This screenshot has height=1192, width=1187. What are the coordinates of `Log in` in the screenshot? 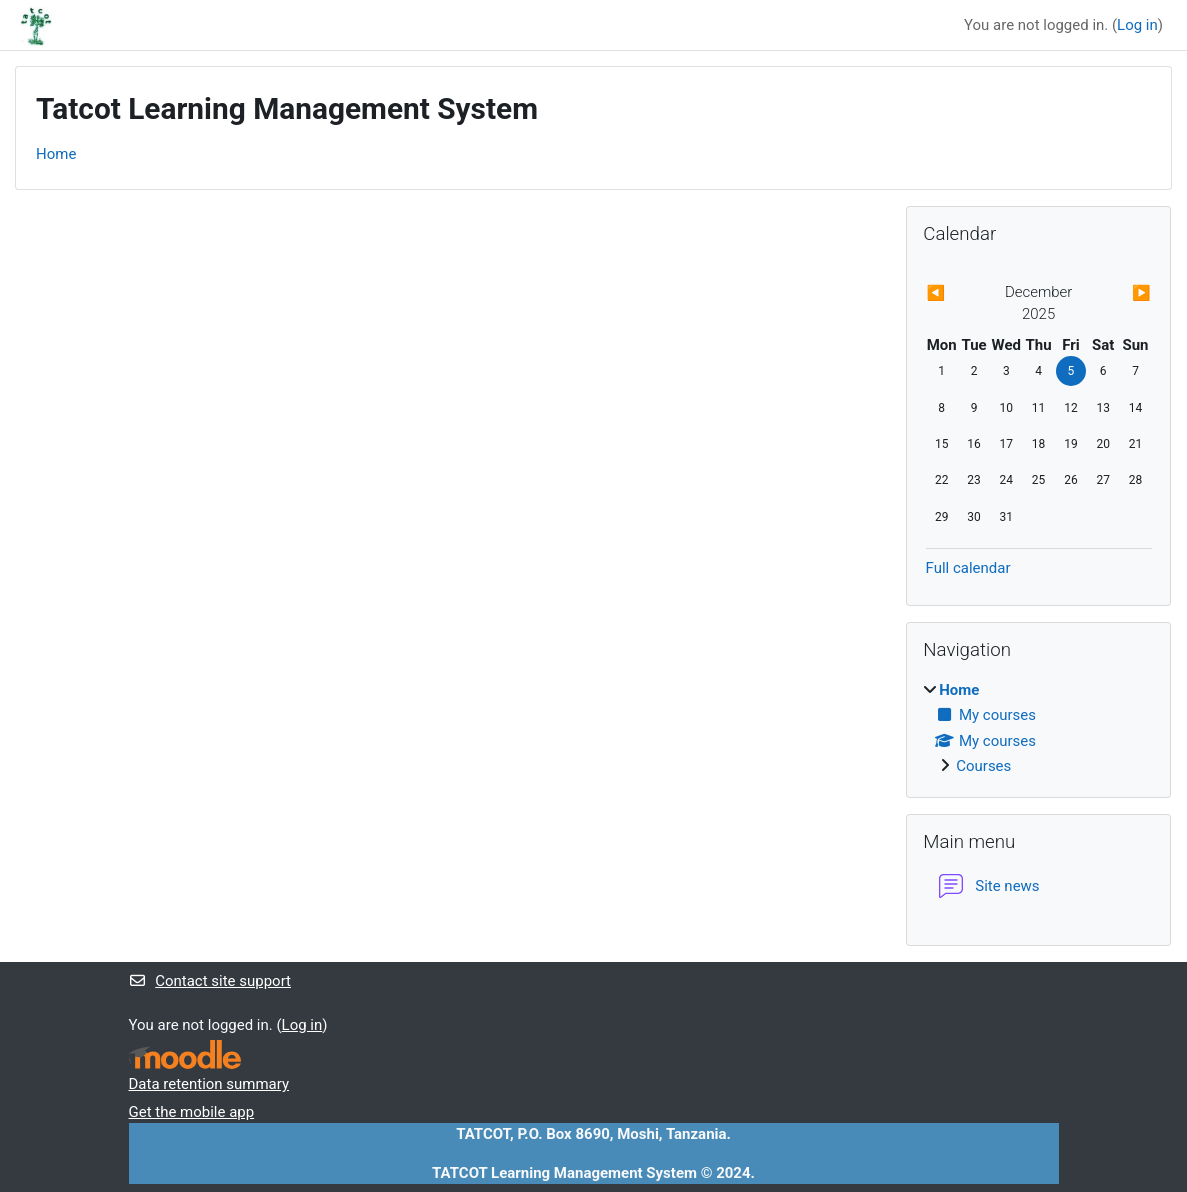 It's located at (1137, 25).